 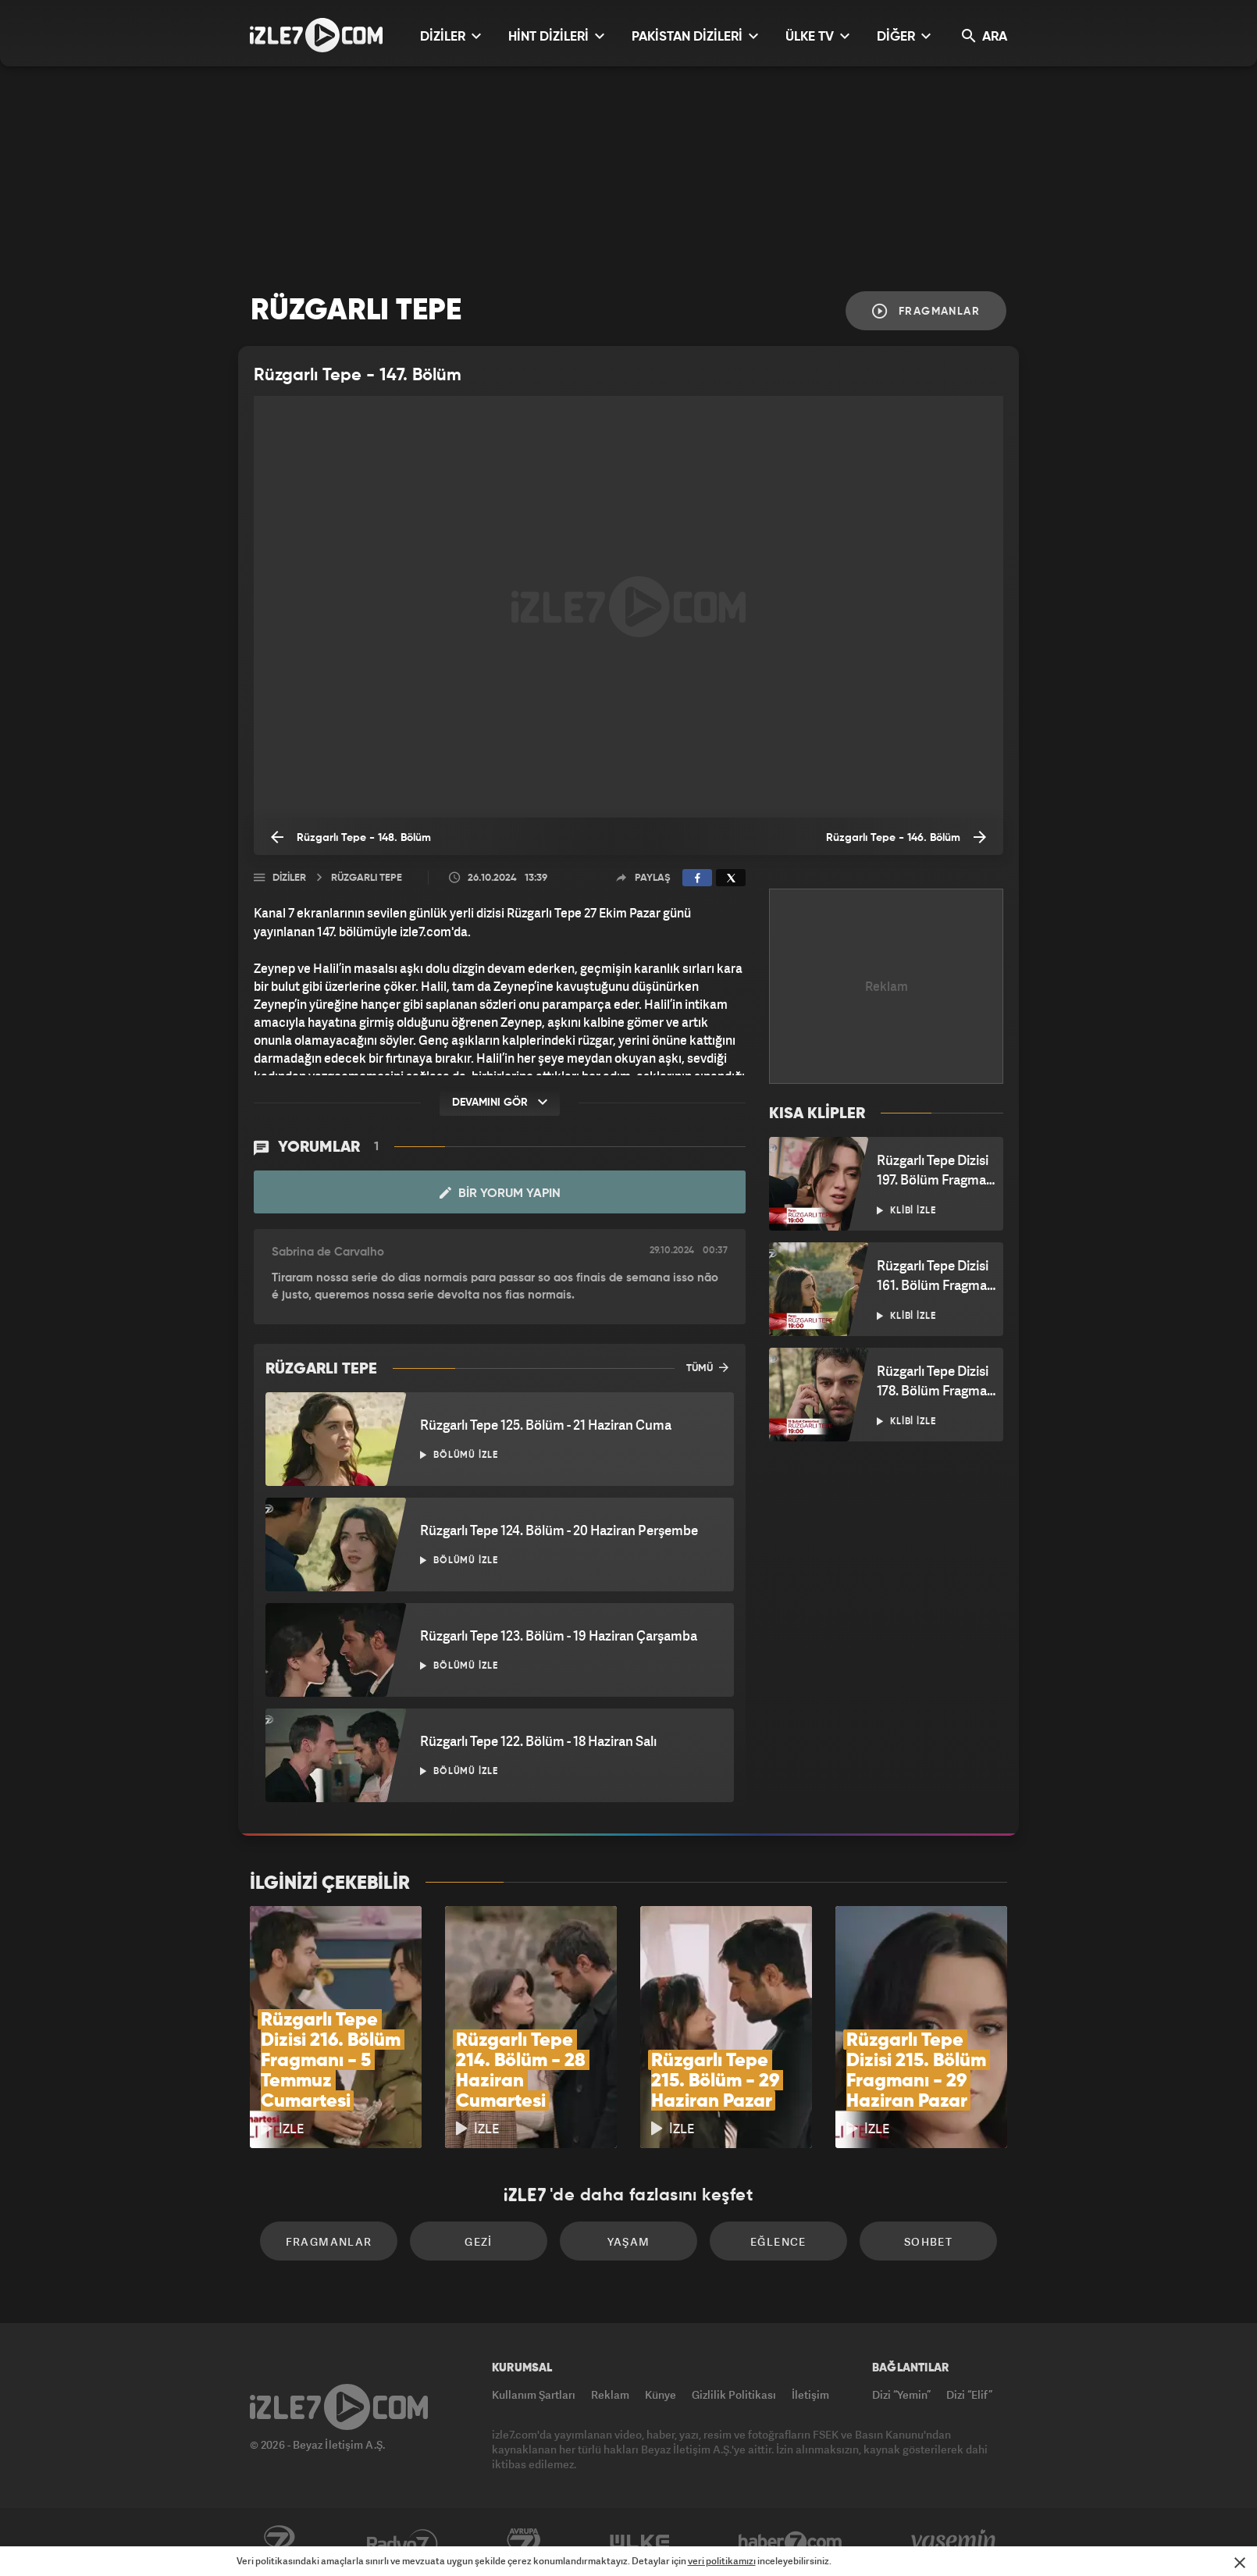 I want to click on TÜMÜ, so click(x=707, y=1367).